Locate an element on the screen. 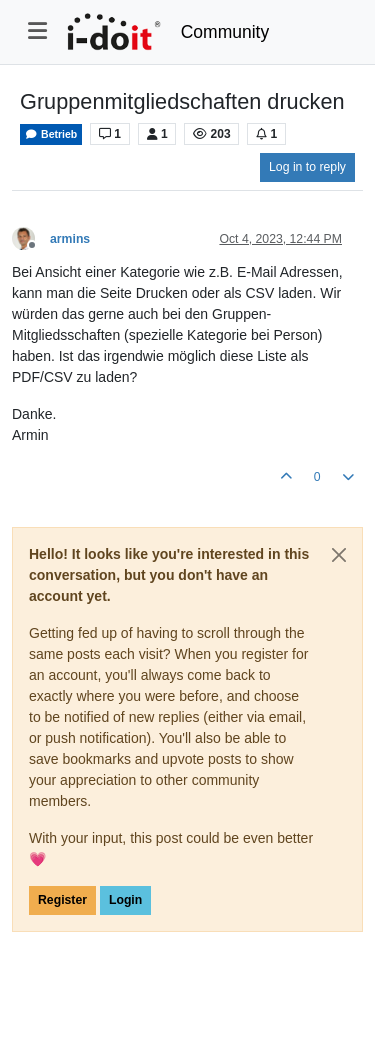  armins is located at coordinates (70, 239).